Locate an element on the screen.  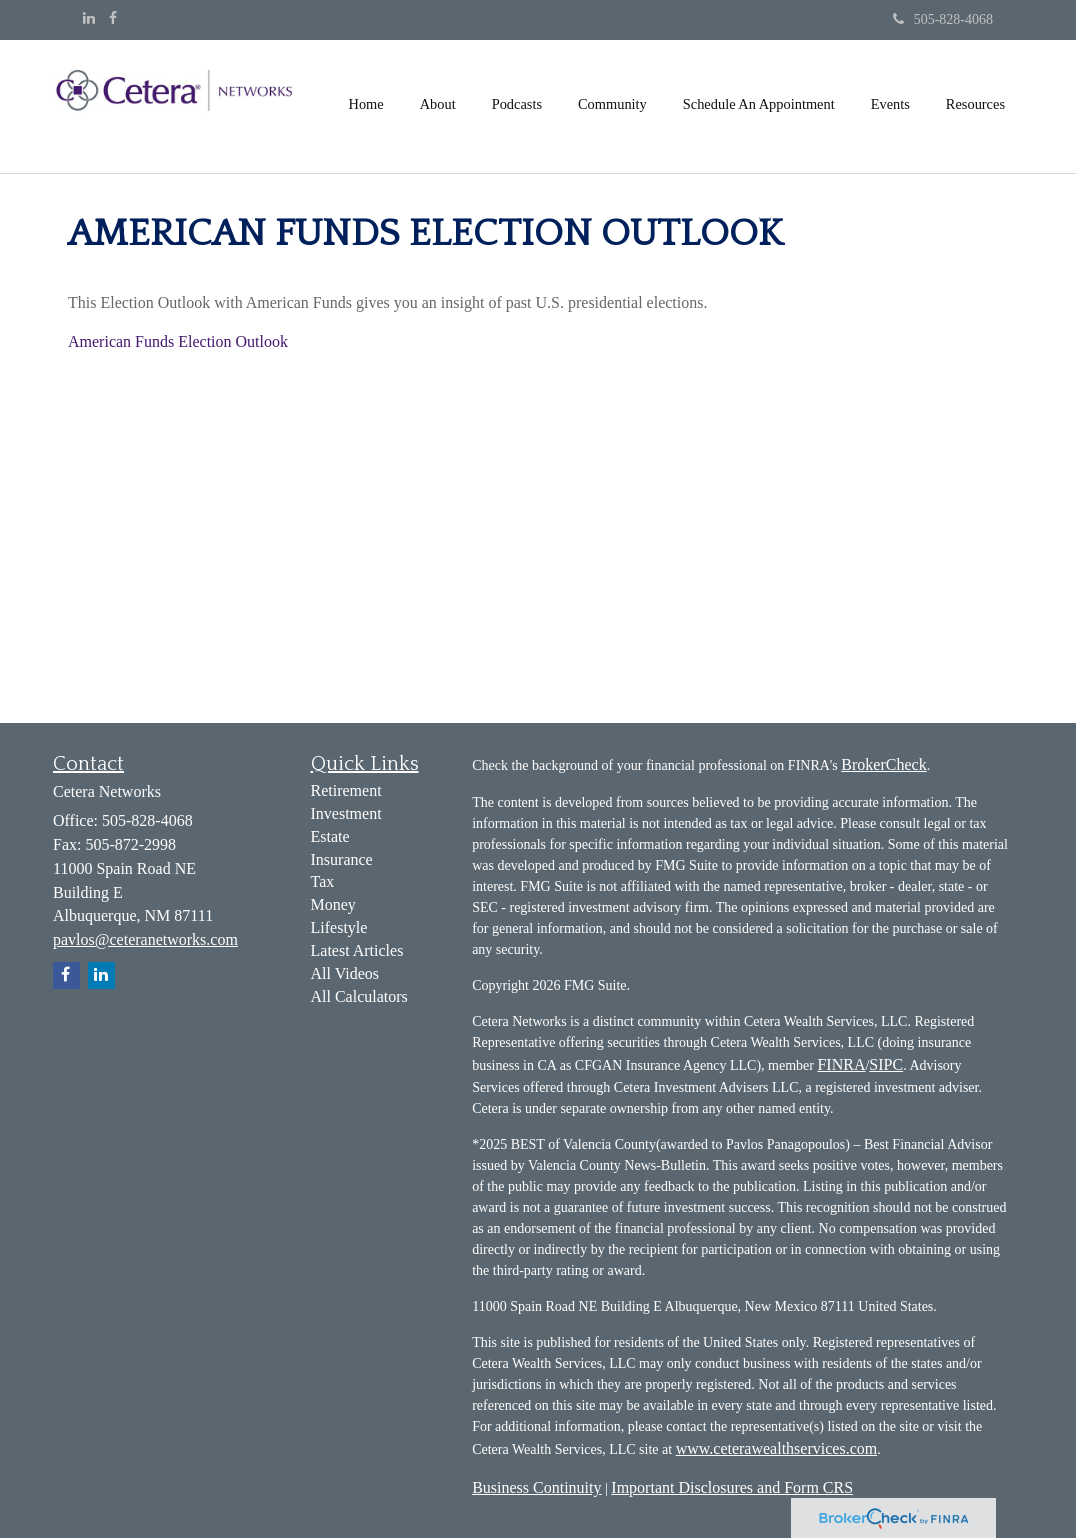
American Funds Election Outlook is located at coordinates (178, 341).